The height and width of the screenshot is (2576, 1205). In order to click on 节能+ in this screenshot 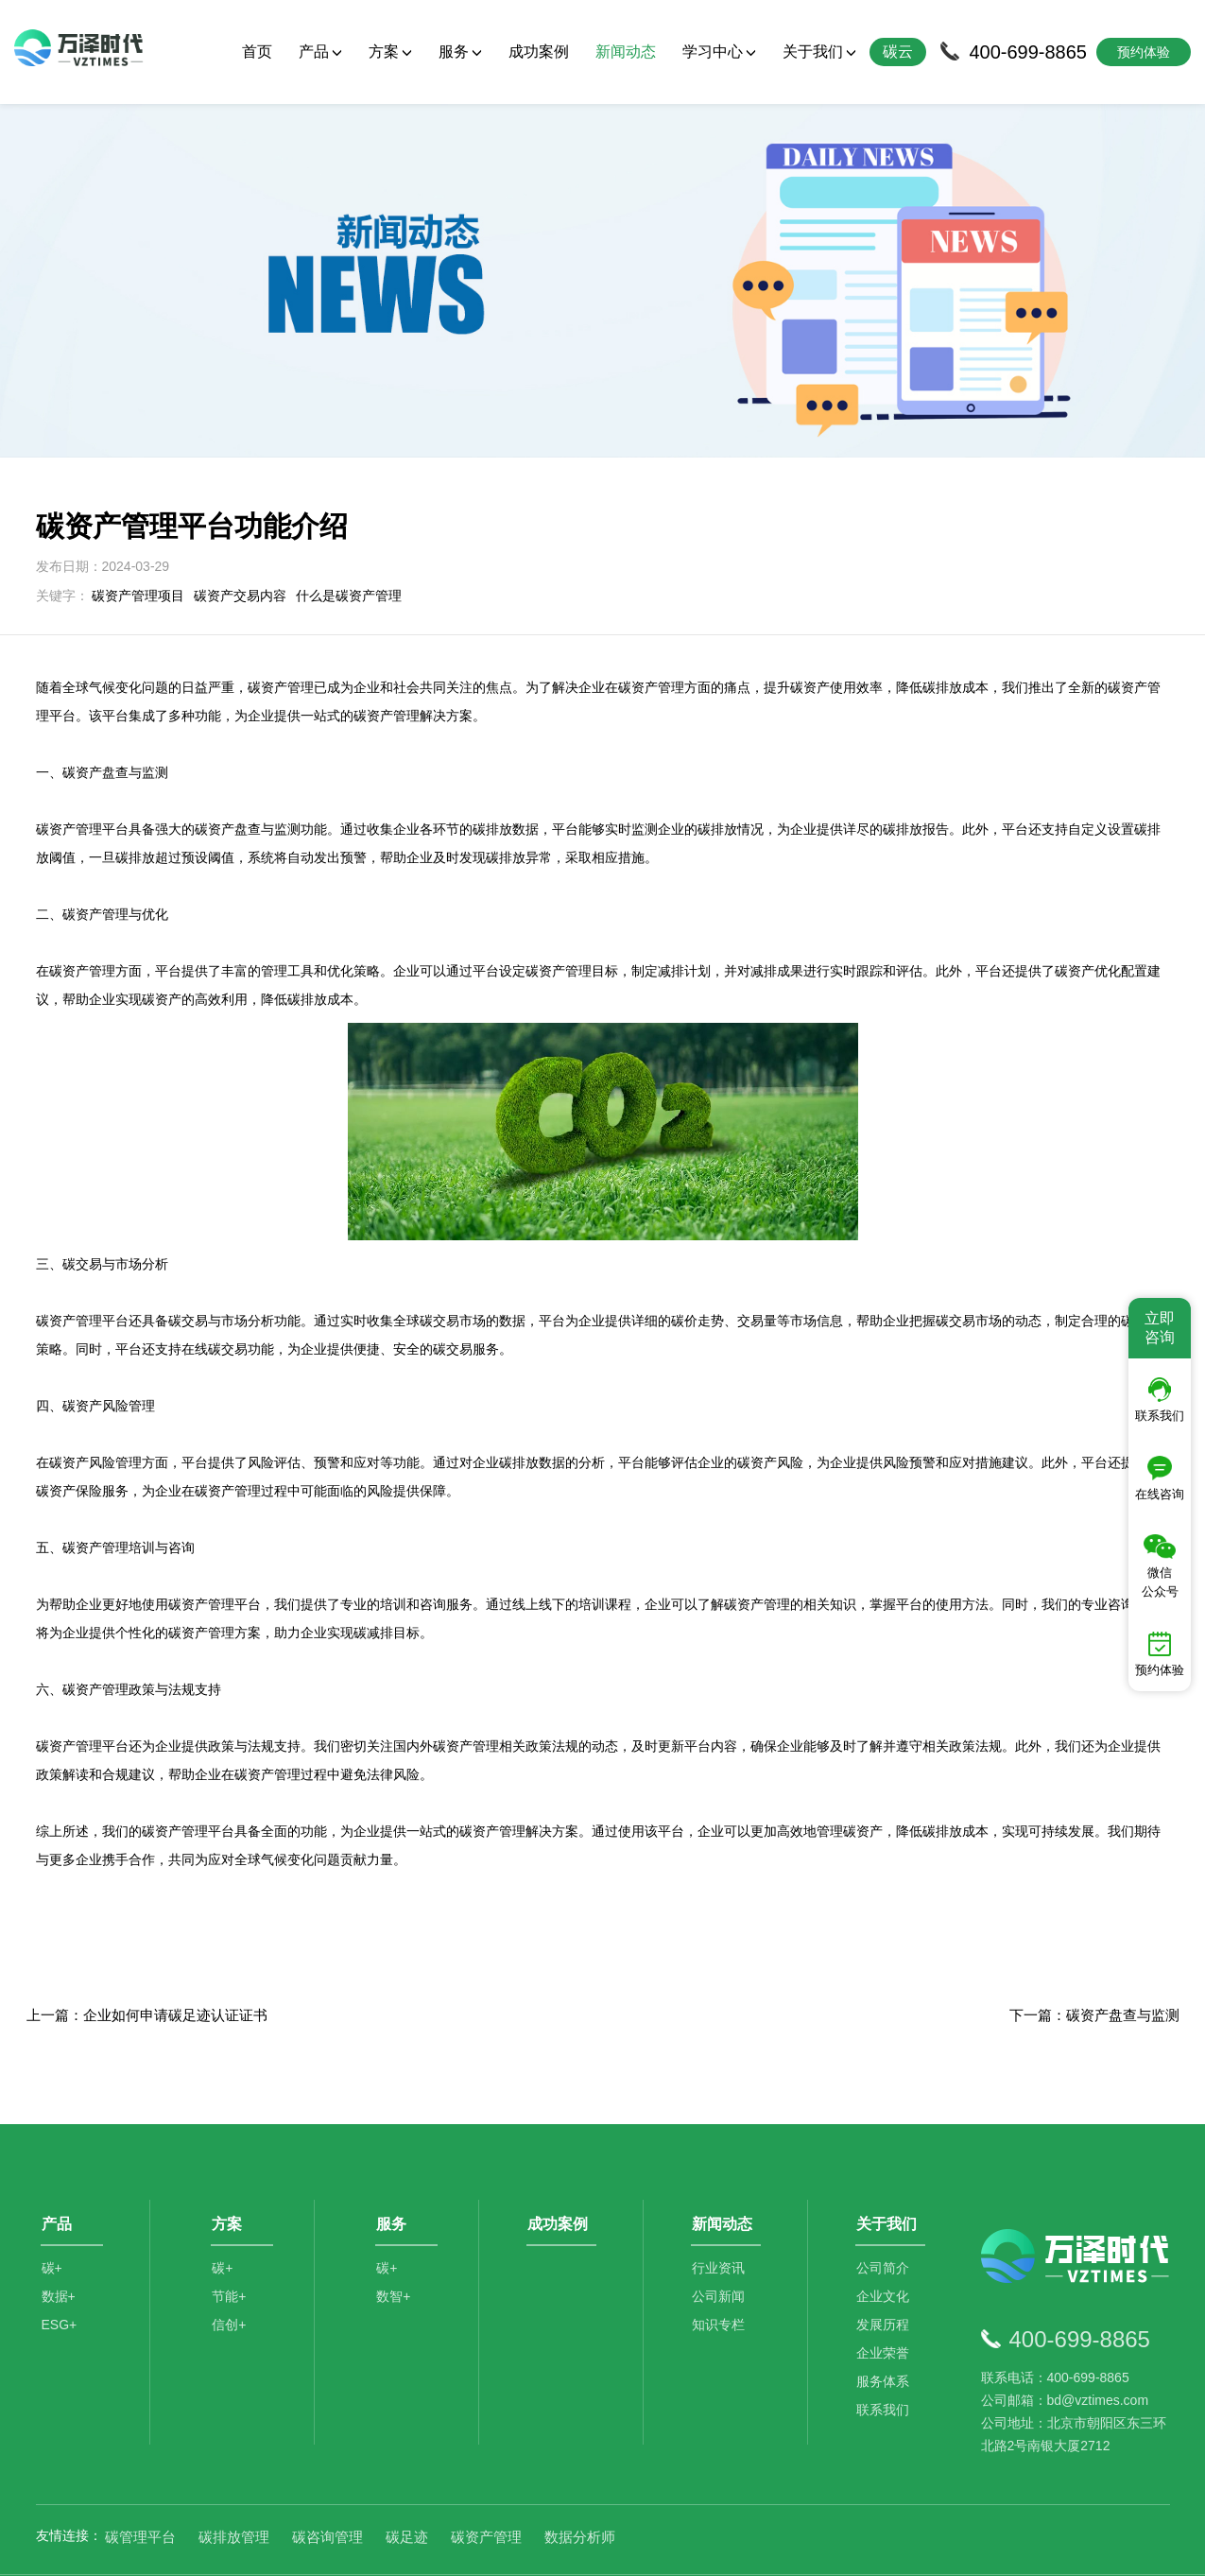, I will do `click(232, 2248)`.